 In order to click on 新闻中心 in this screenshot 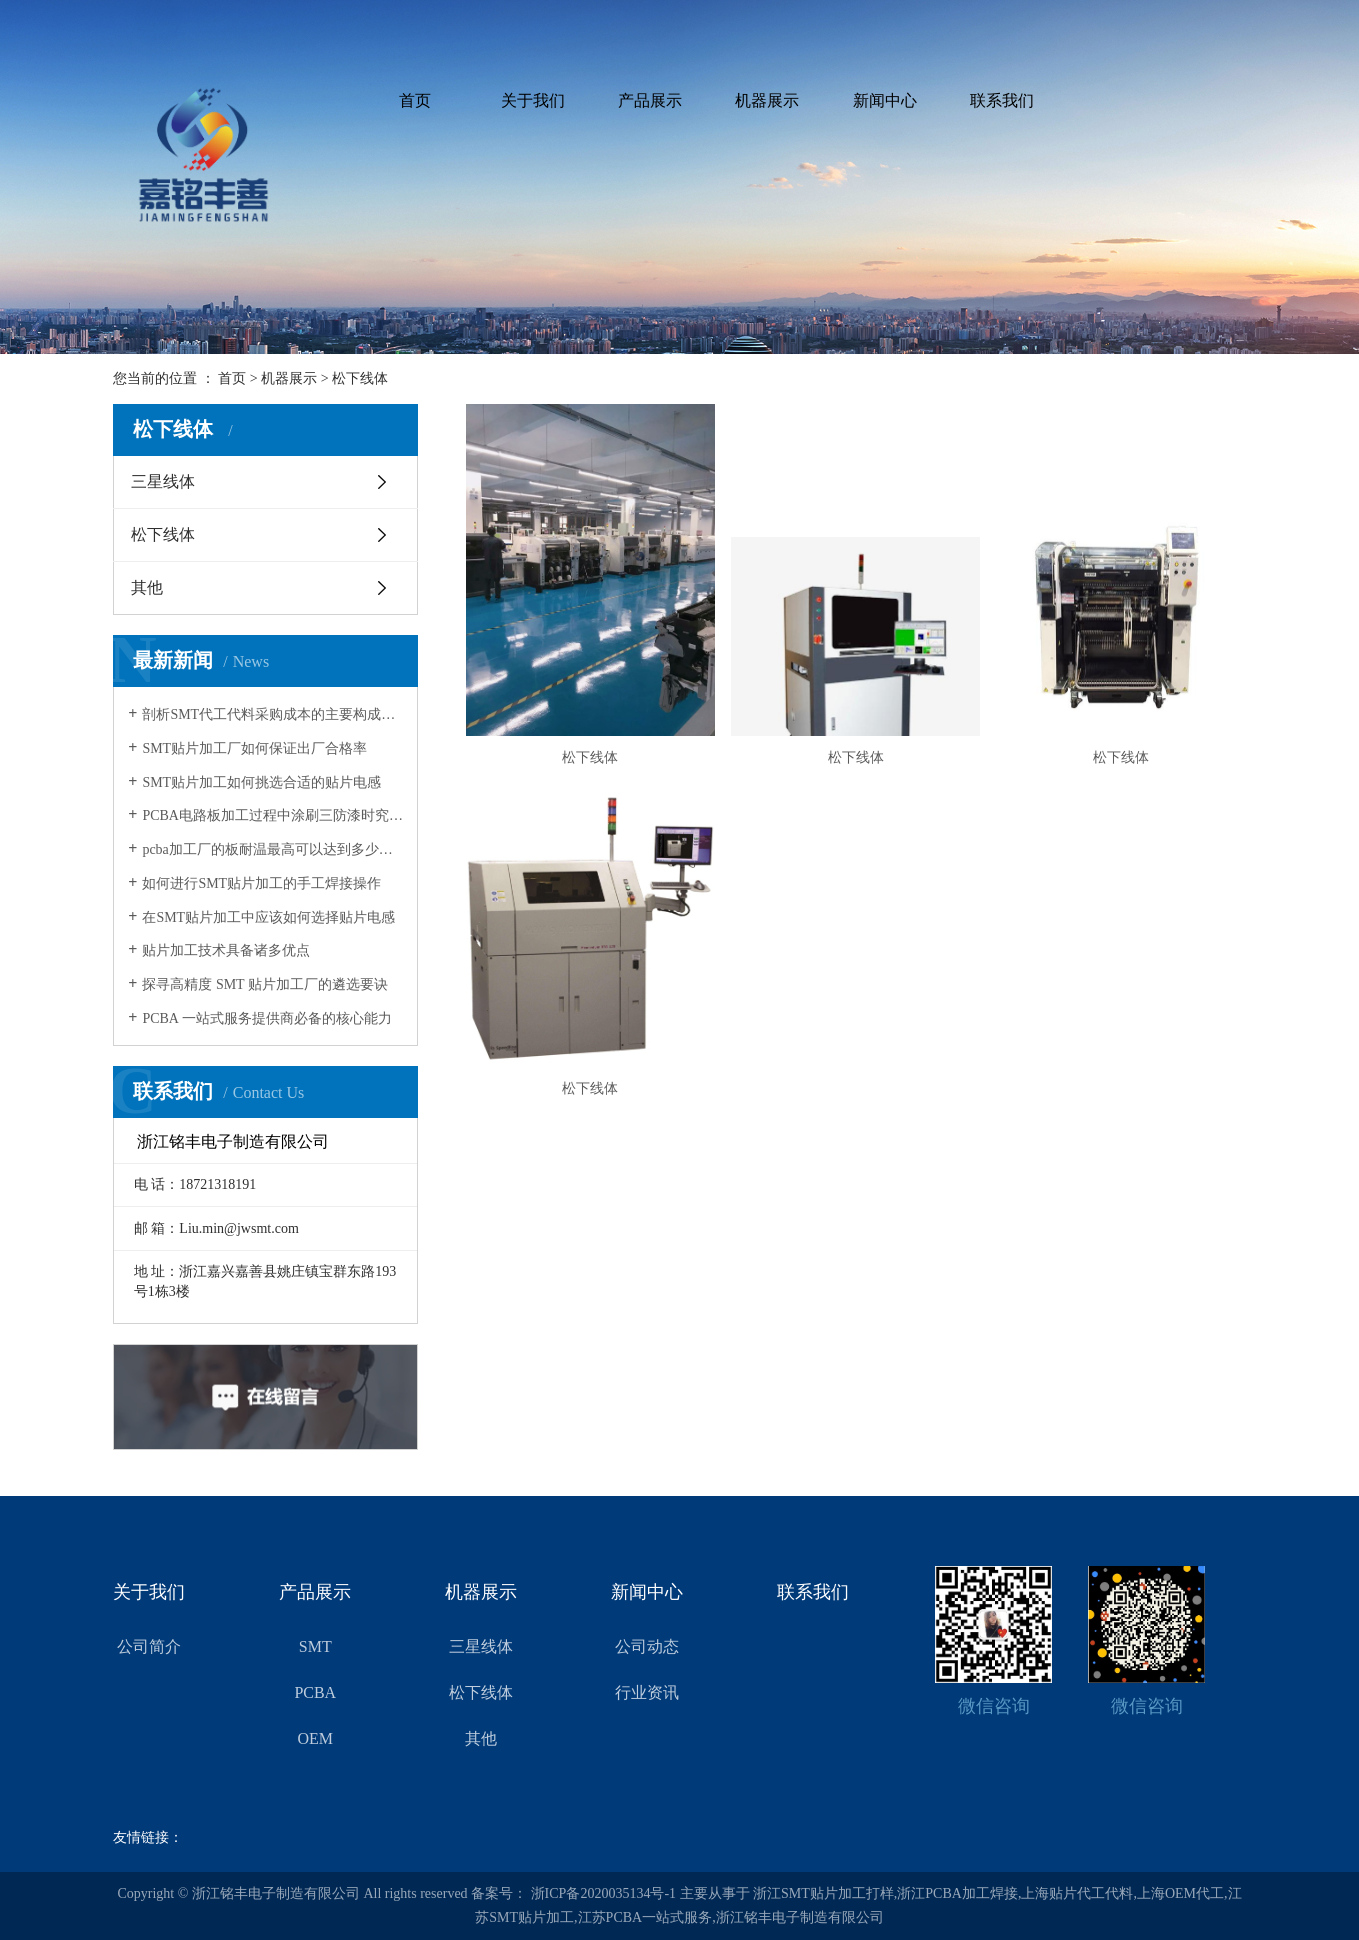, I will do `click(885, 100)`.